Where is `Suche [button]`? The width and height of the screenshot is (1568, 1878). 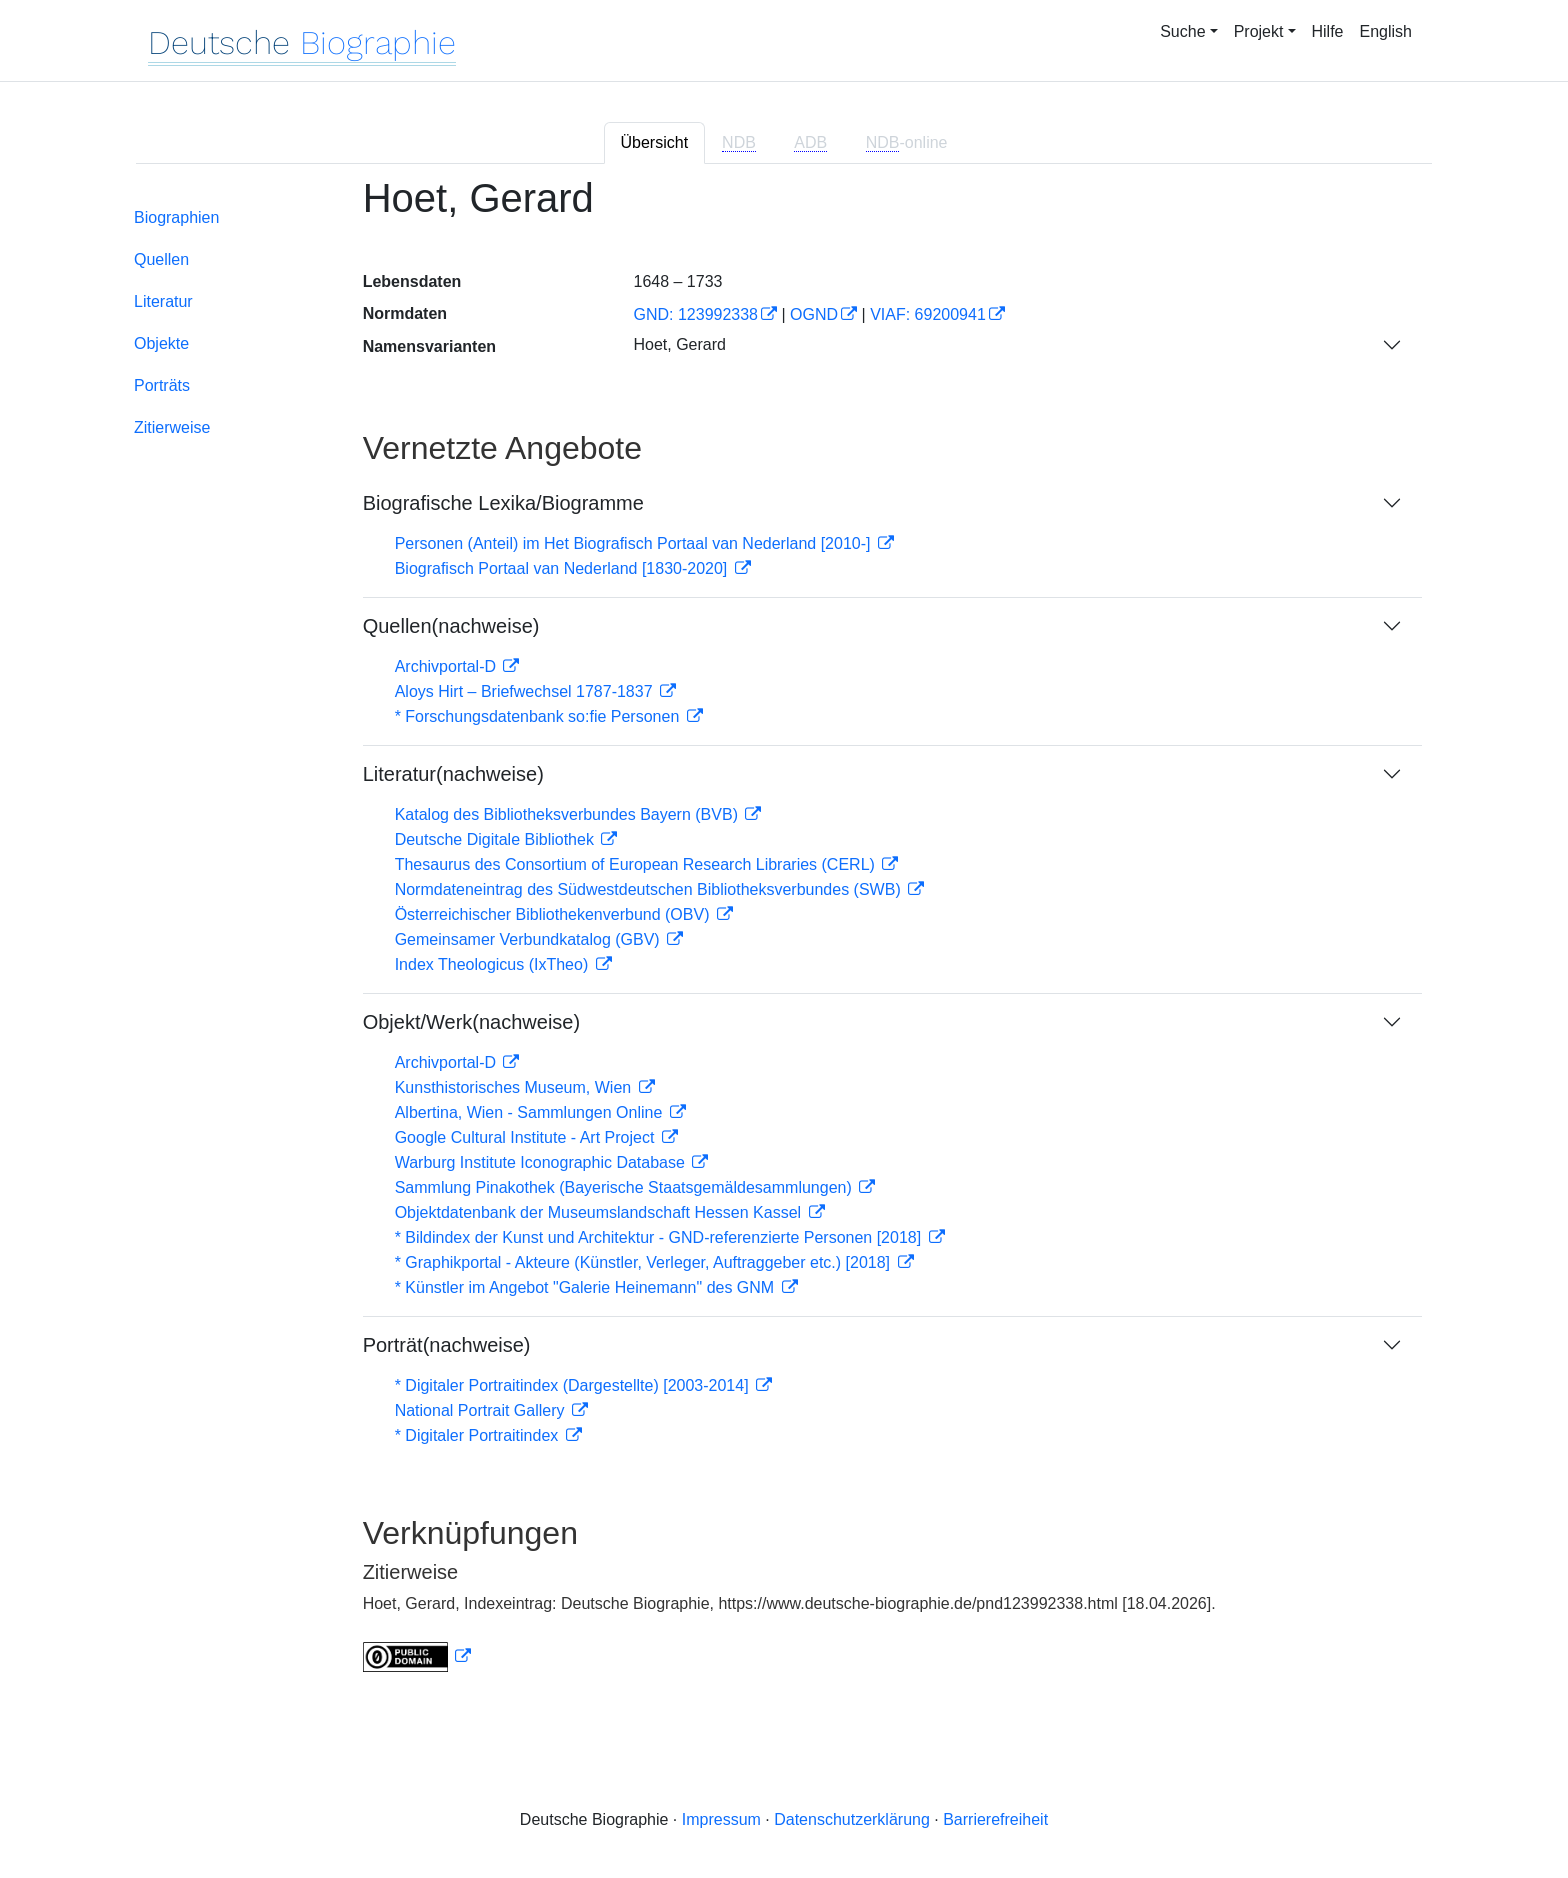
Suche [button] is located at coordinates (1182, 31).